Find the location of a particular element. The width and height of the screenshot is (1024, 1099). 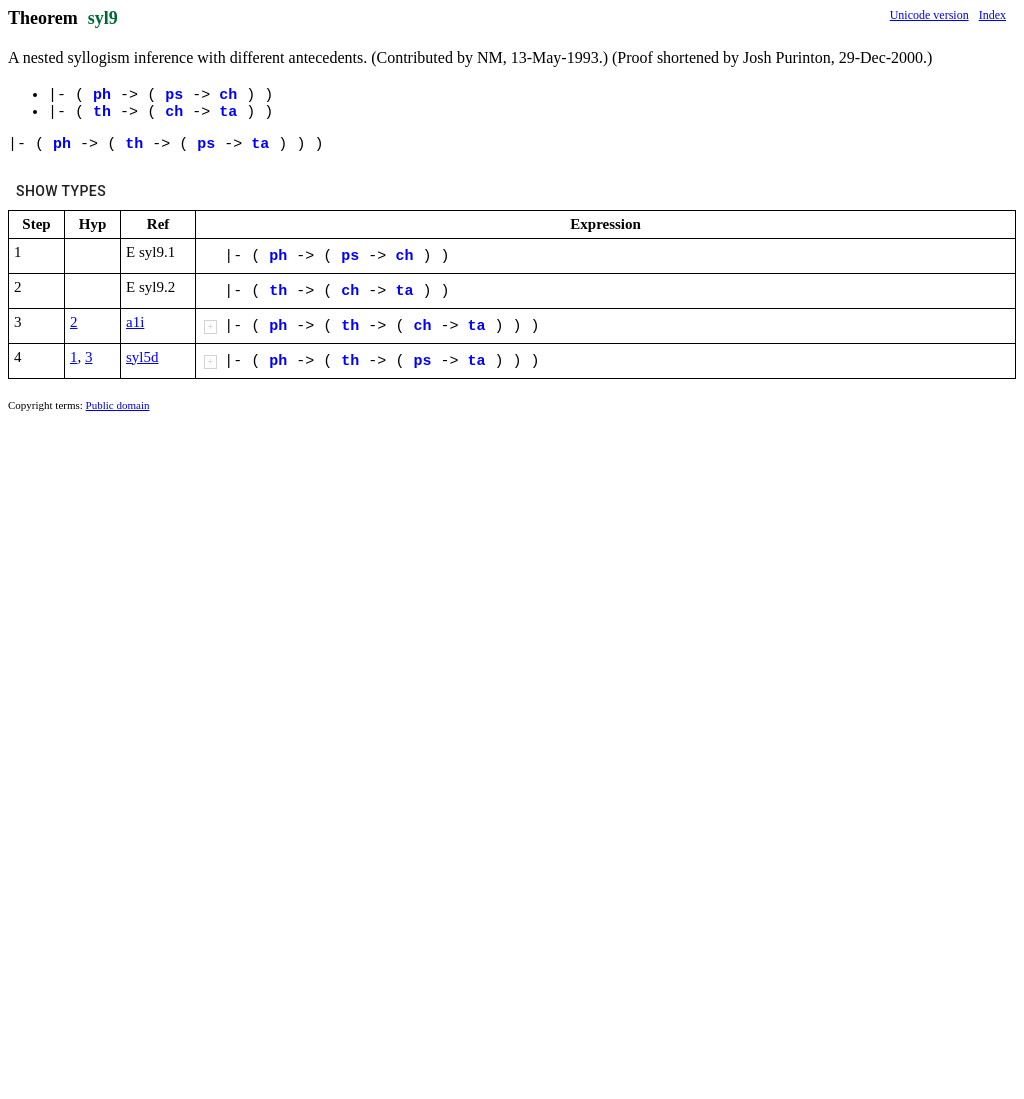

syl5d is located at coordinates (142, 357).